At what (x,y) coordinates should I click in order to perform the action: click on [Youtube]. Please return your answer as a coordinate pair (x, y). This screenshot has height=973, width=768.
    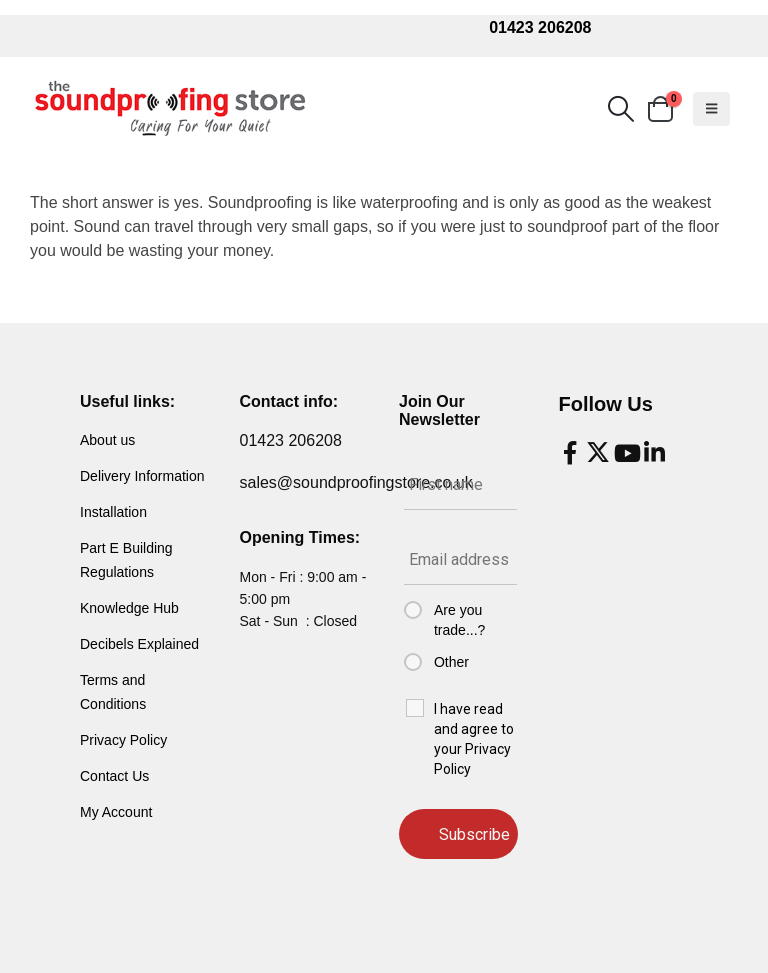
    Looking at the image, I should click on (626, 453).